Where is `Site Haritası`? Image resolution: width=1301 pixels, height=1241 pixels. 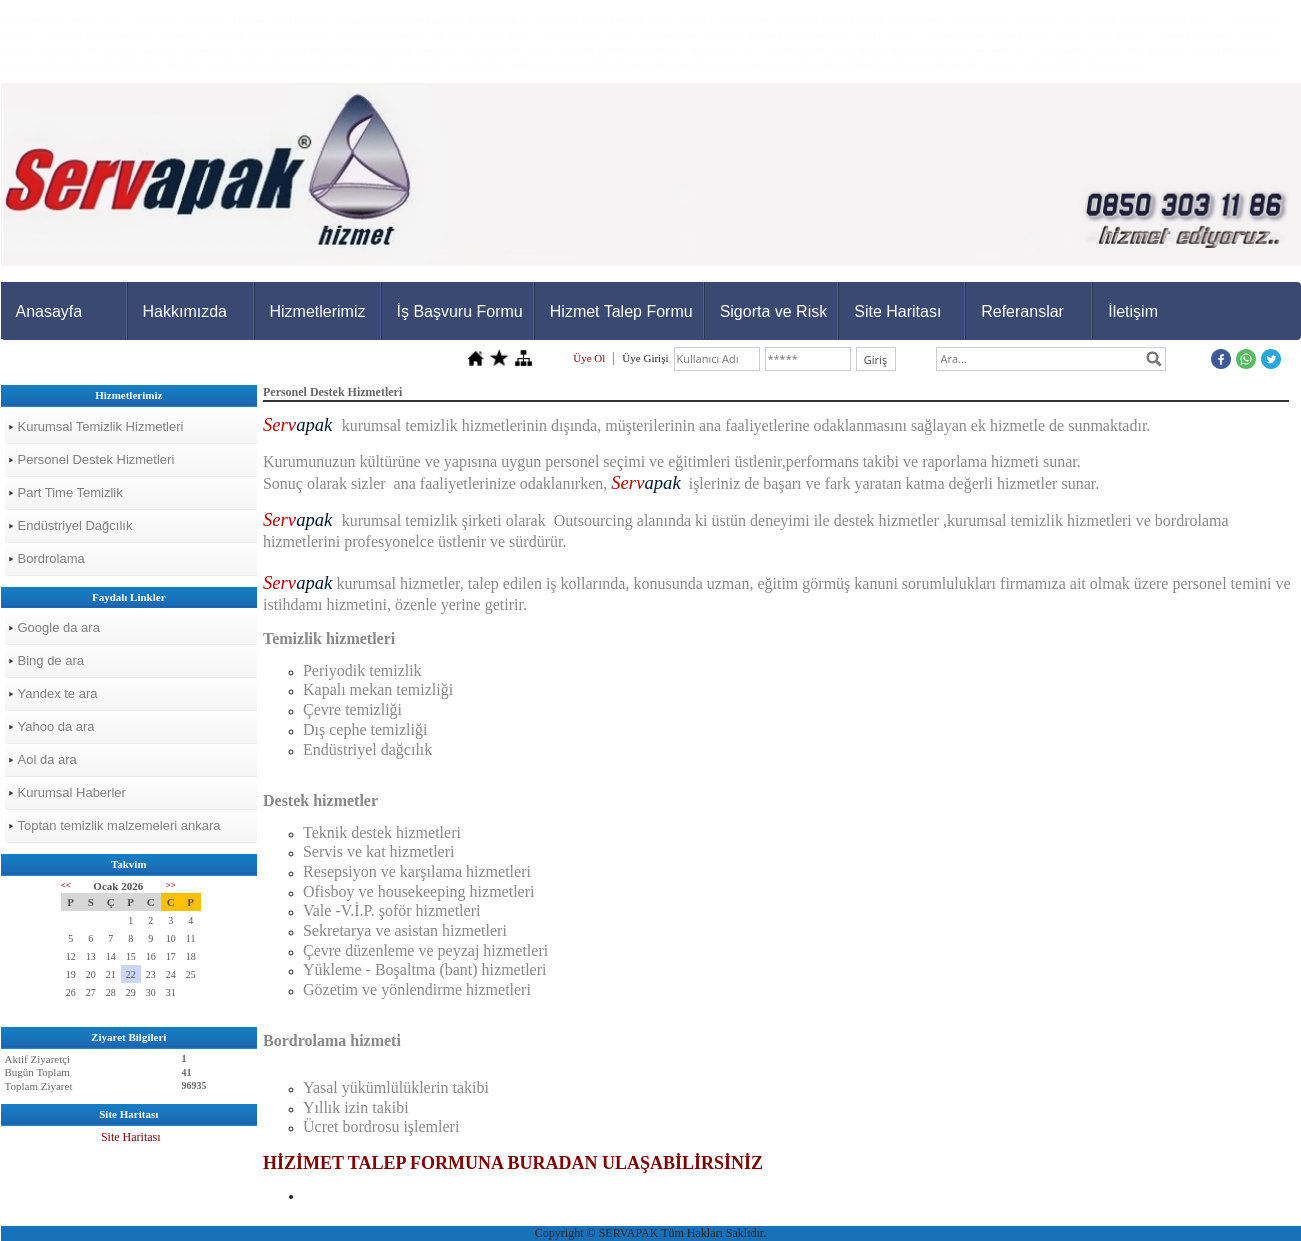 Site Haritası is located at coordinates (897, 311).